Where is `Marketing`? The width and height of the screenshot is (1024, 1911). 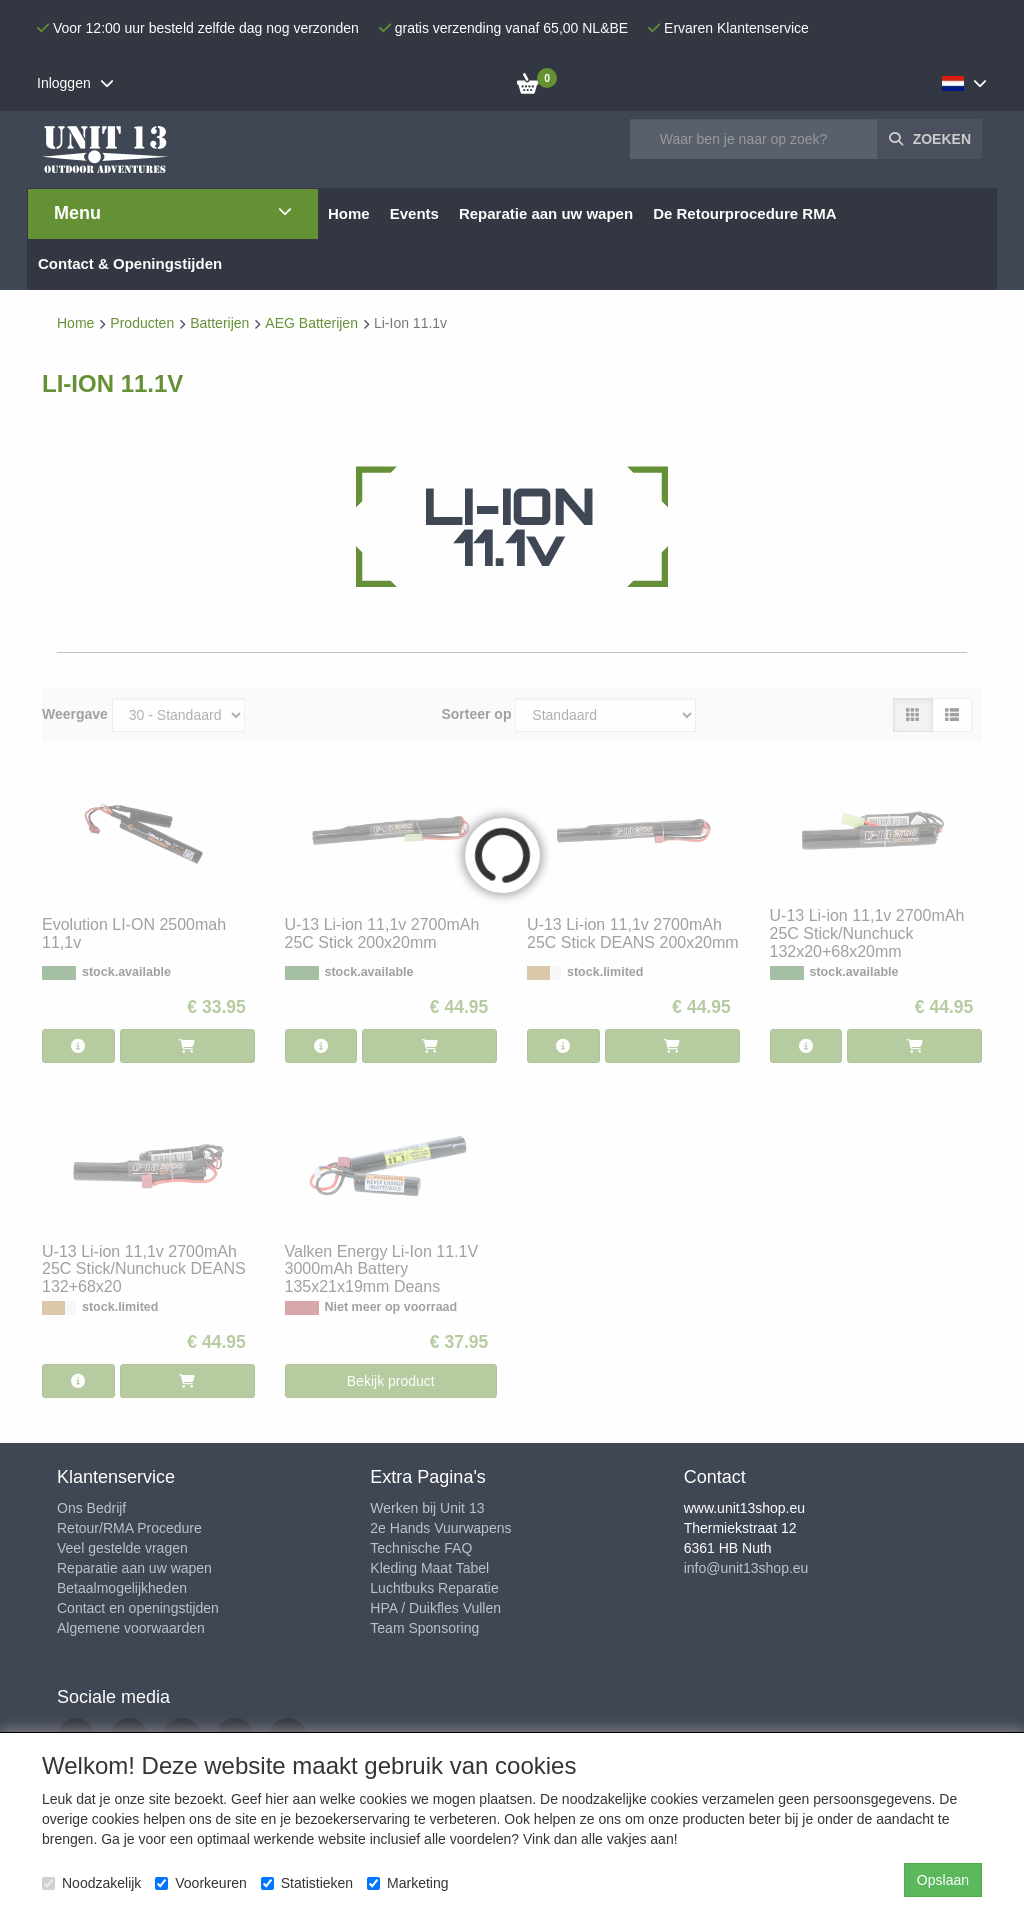 Marketing is located at coordinates (407, 1883).